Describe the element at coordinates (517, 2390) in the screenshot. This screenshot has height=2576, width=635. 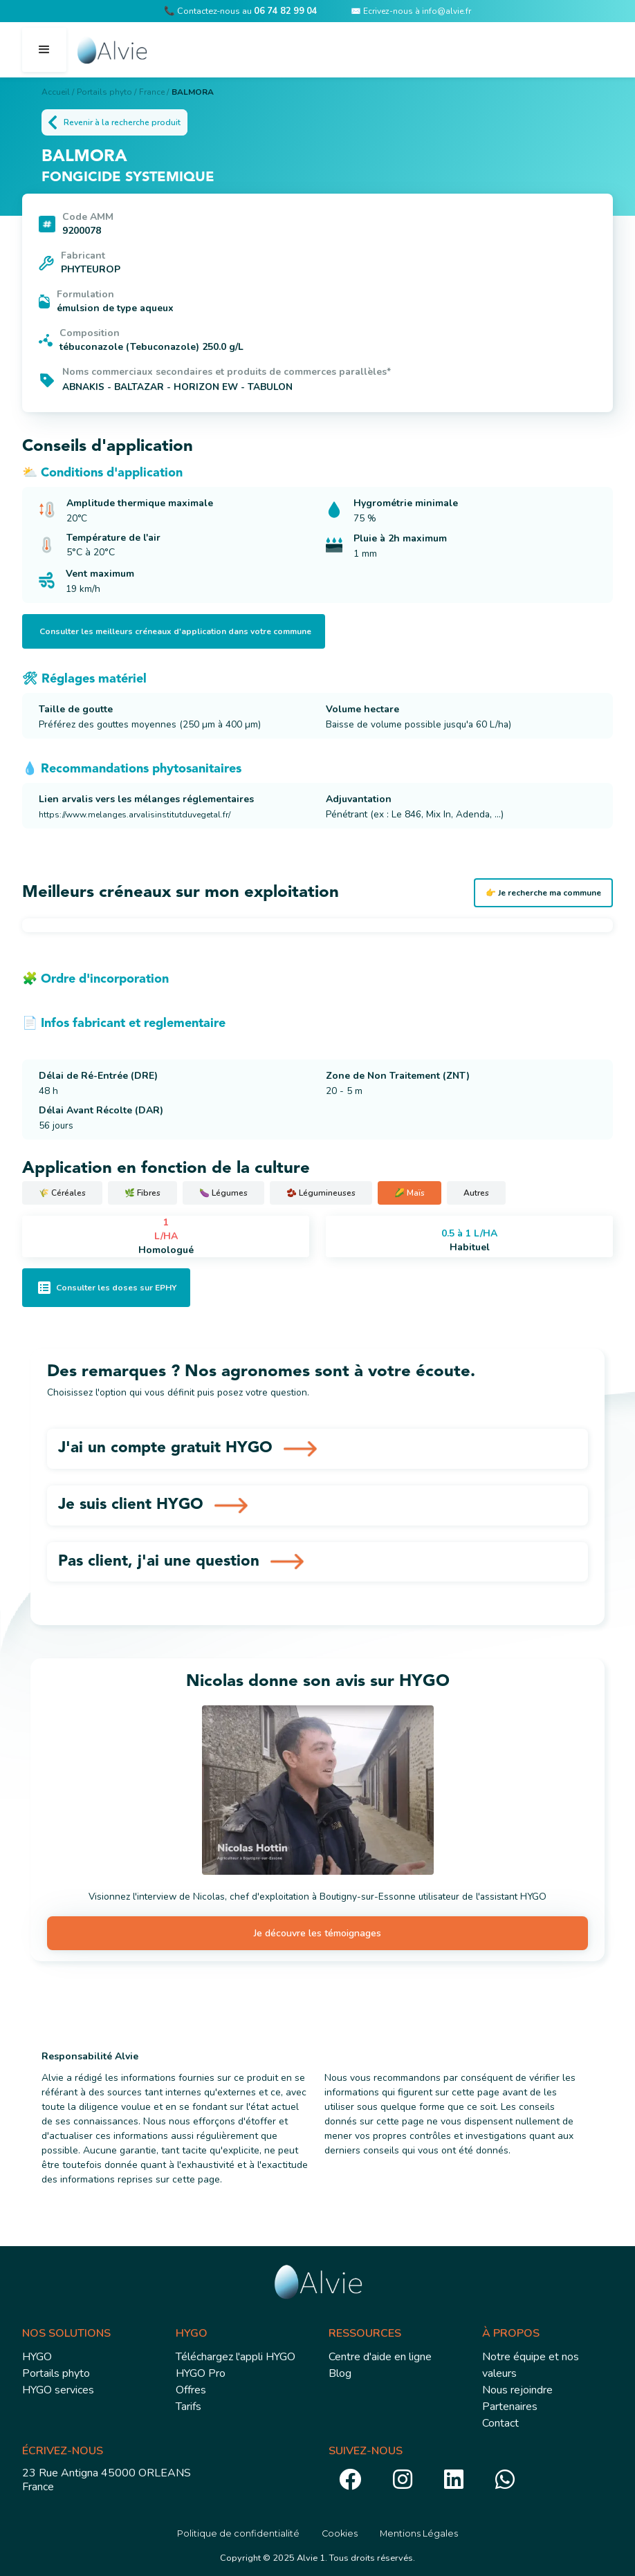
I see `Nous rejoindre` at that location.